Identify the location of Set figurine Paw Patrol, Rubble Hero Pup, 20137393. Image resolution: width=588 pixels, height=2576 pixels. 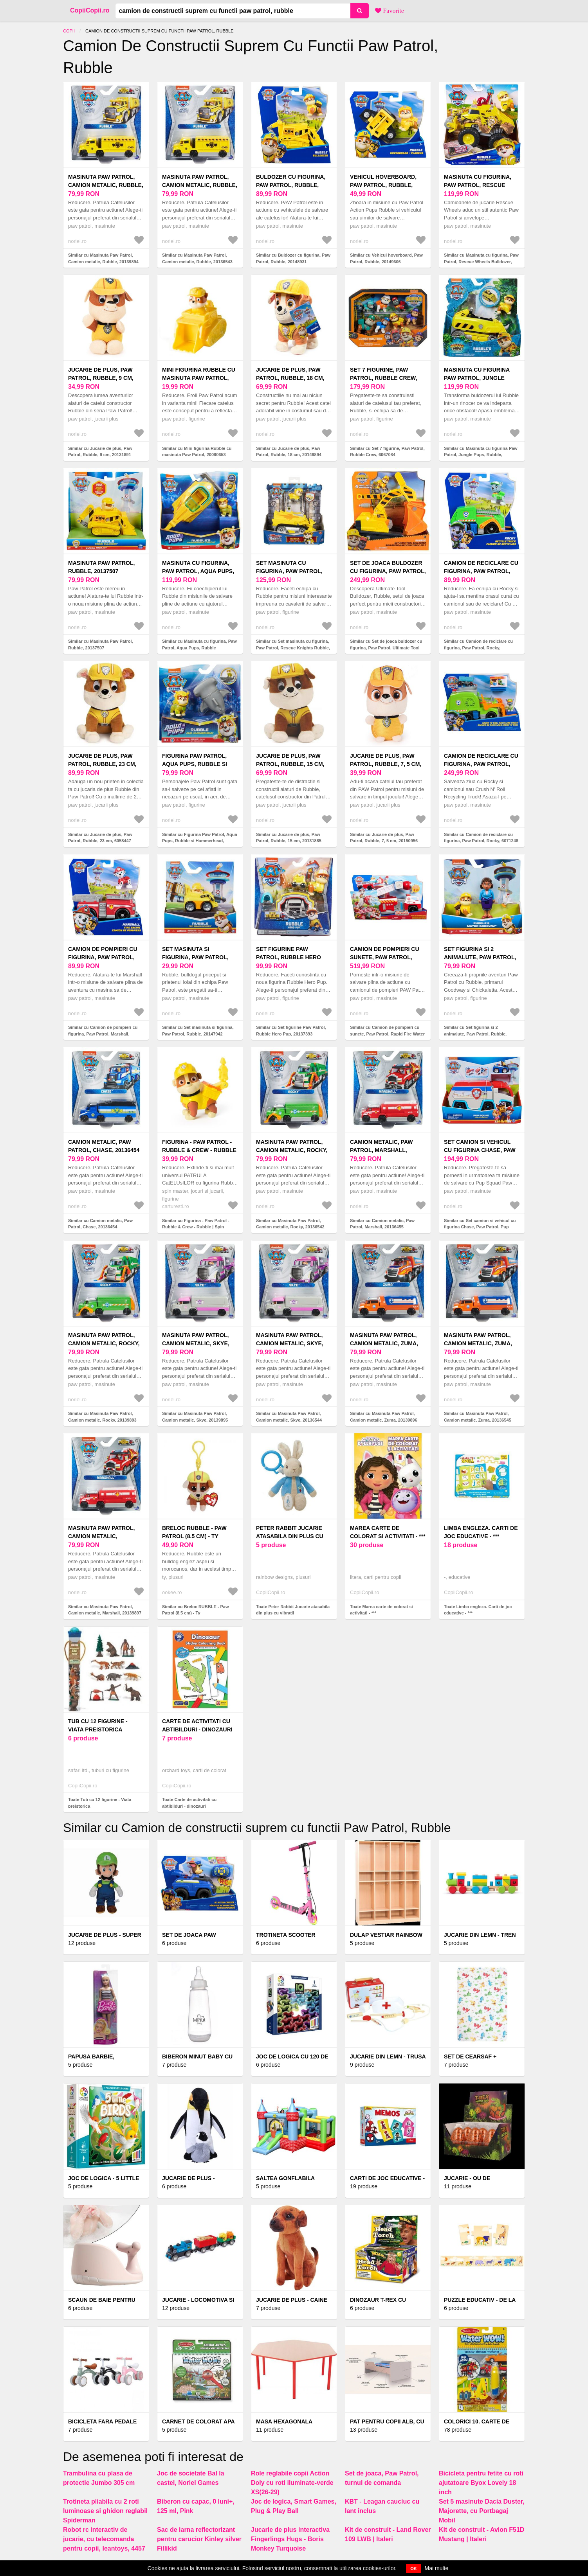
(288, 957).